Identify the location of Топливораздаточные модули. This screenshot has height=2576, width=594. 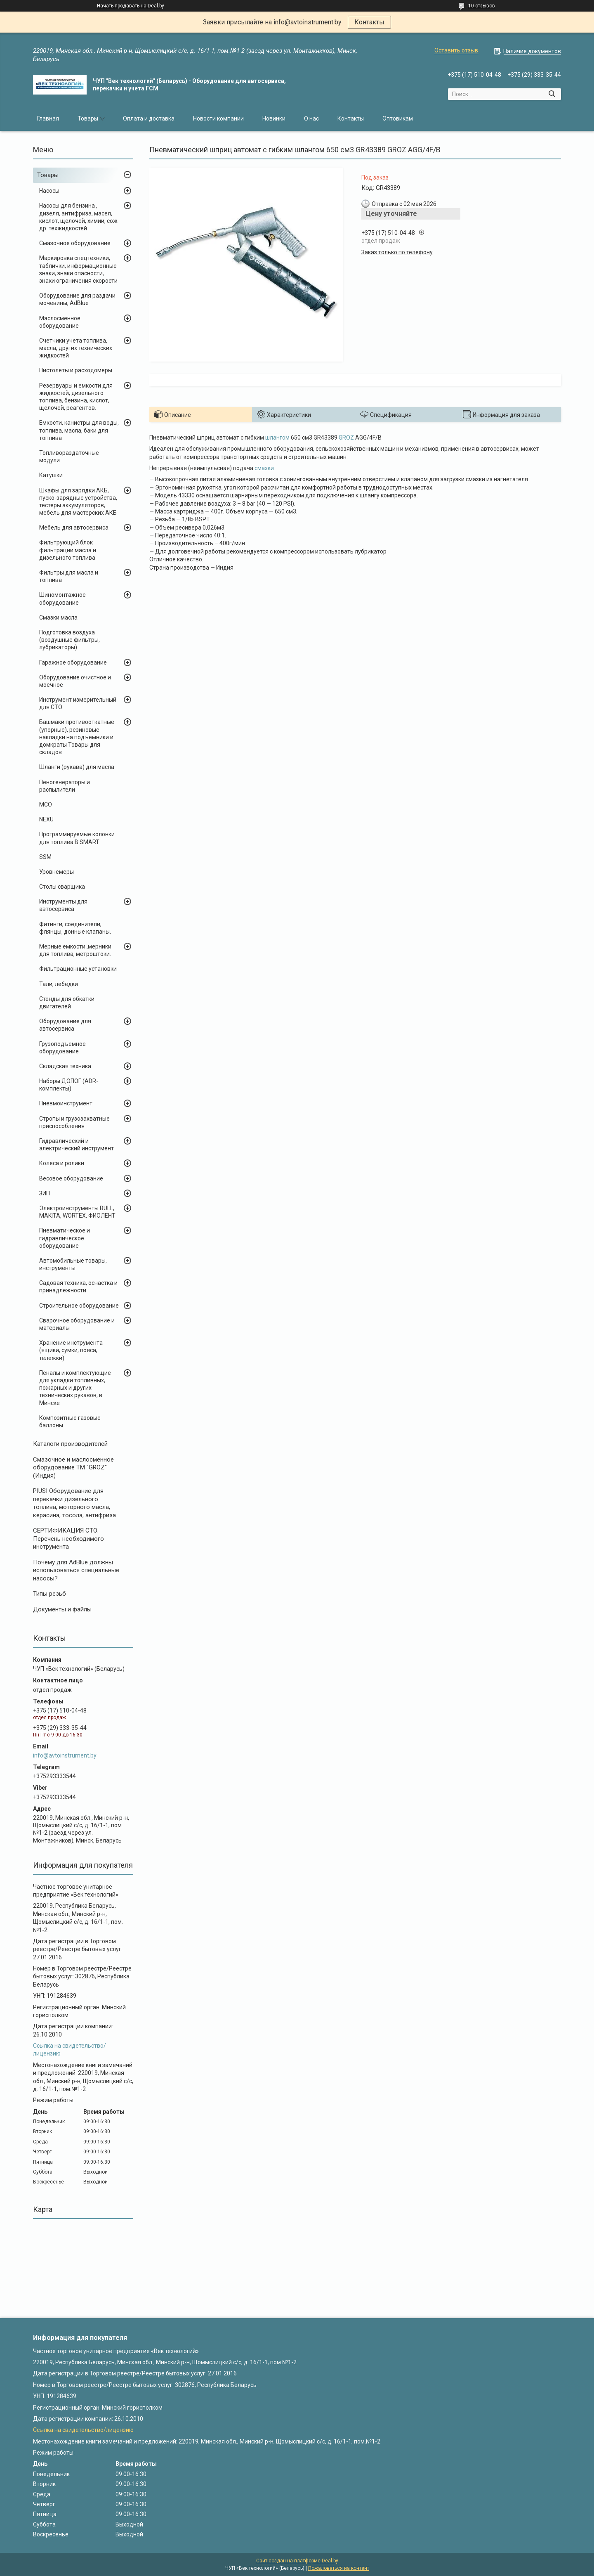
(69, 456).